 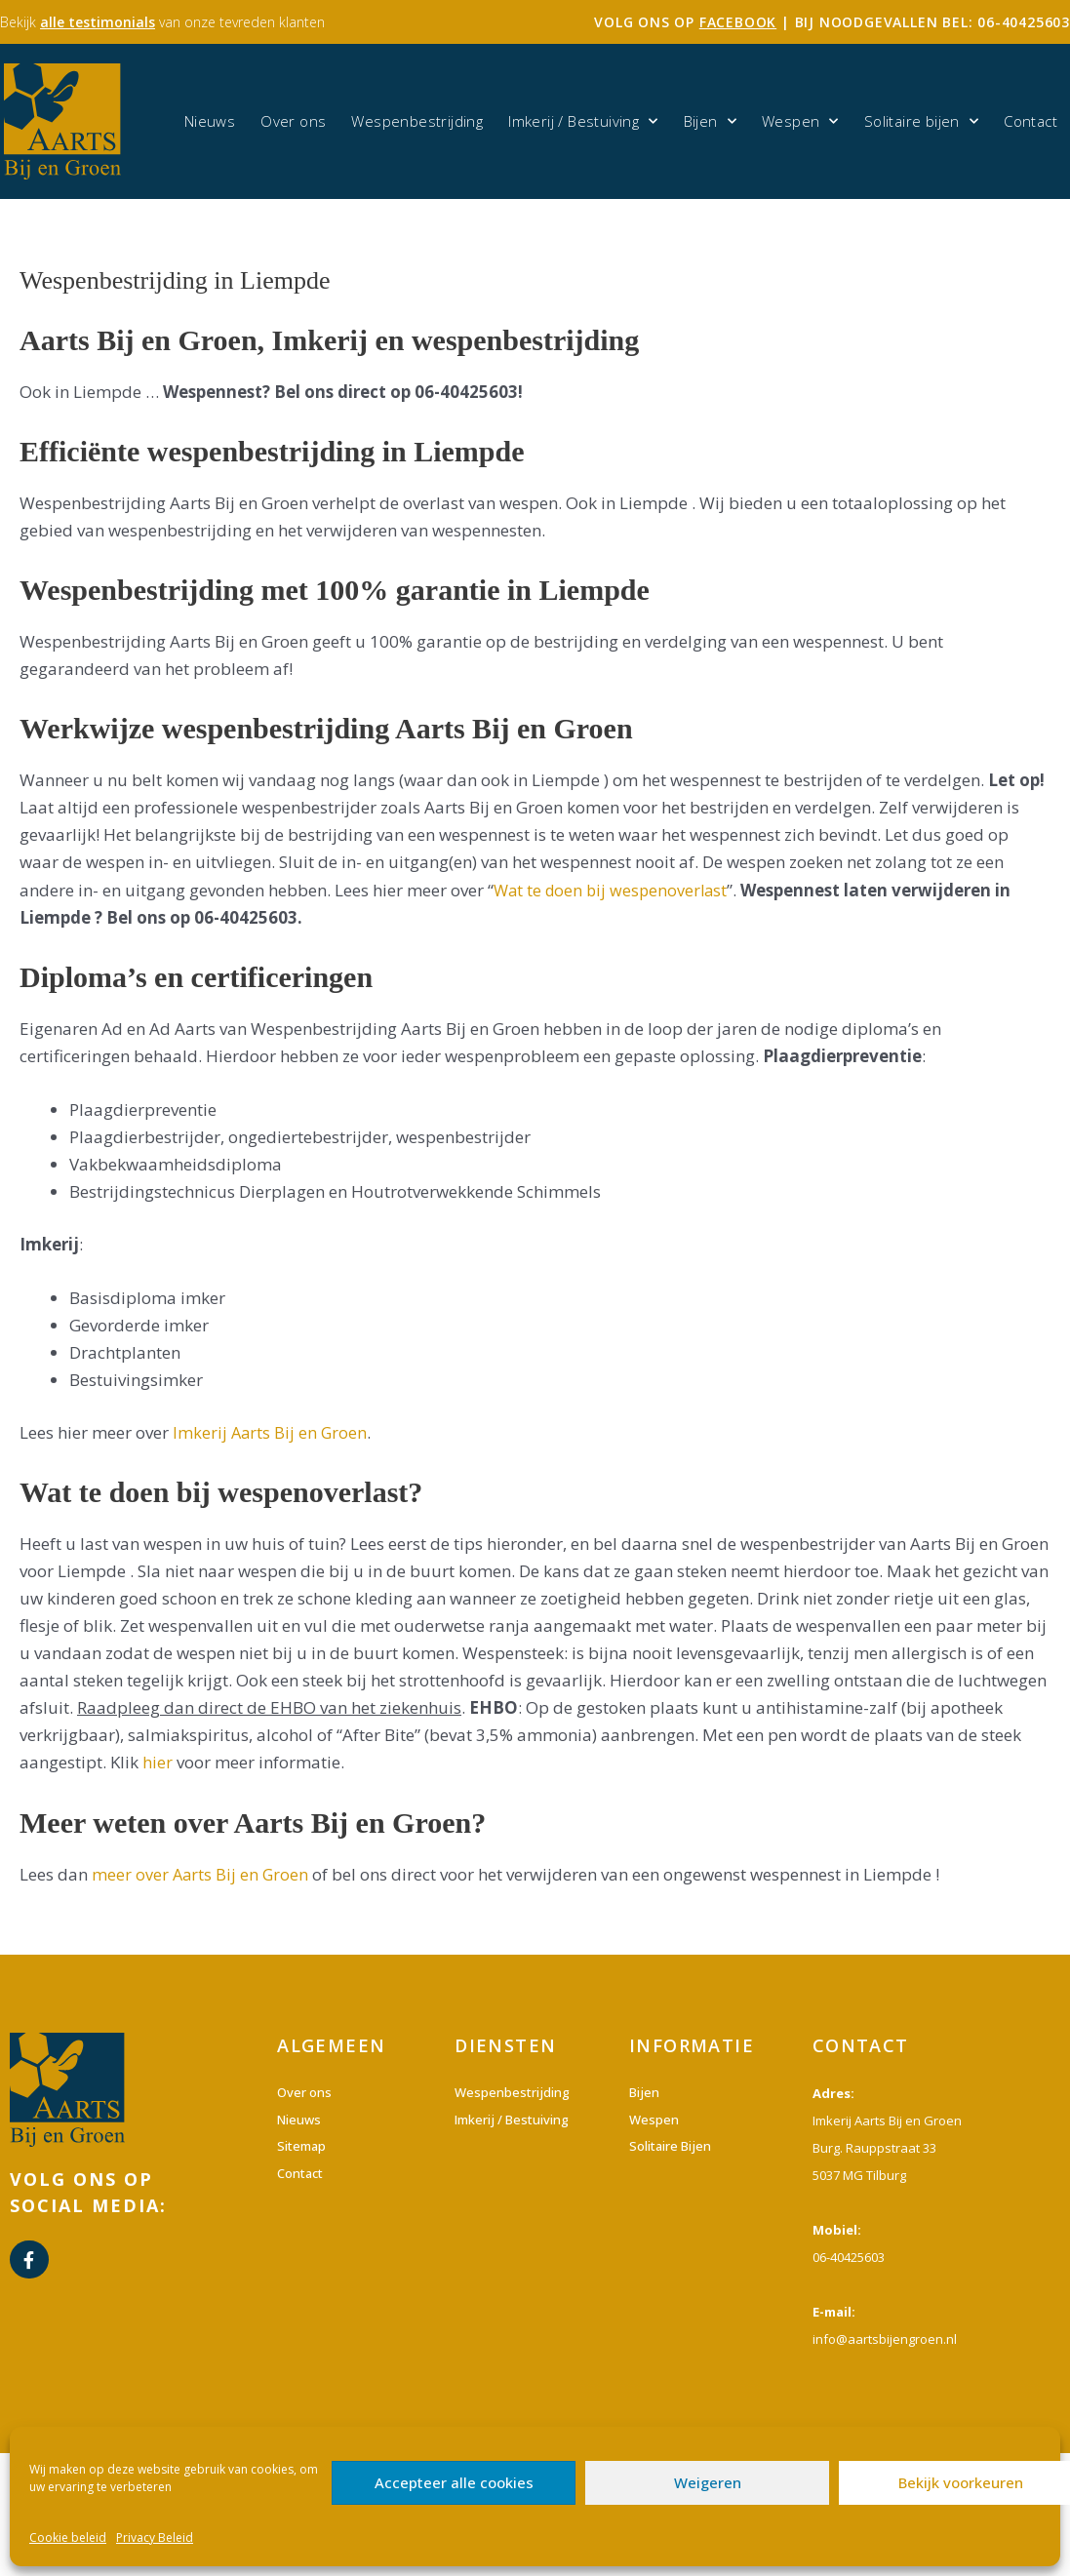 What do you see at coordinates (417, 121) in the screenshot?
I see `Wespenbestrijding` at bounding box center [417, 121].